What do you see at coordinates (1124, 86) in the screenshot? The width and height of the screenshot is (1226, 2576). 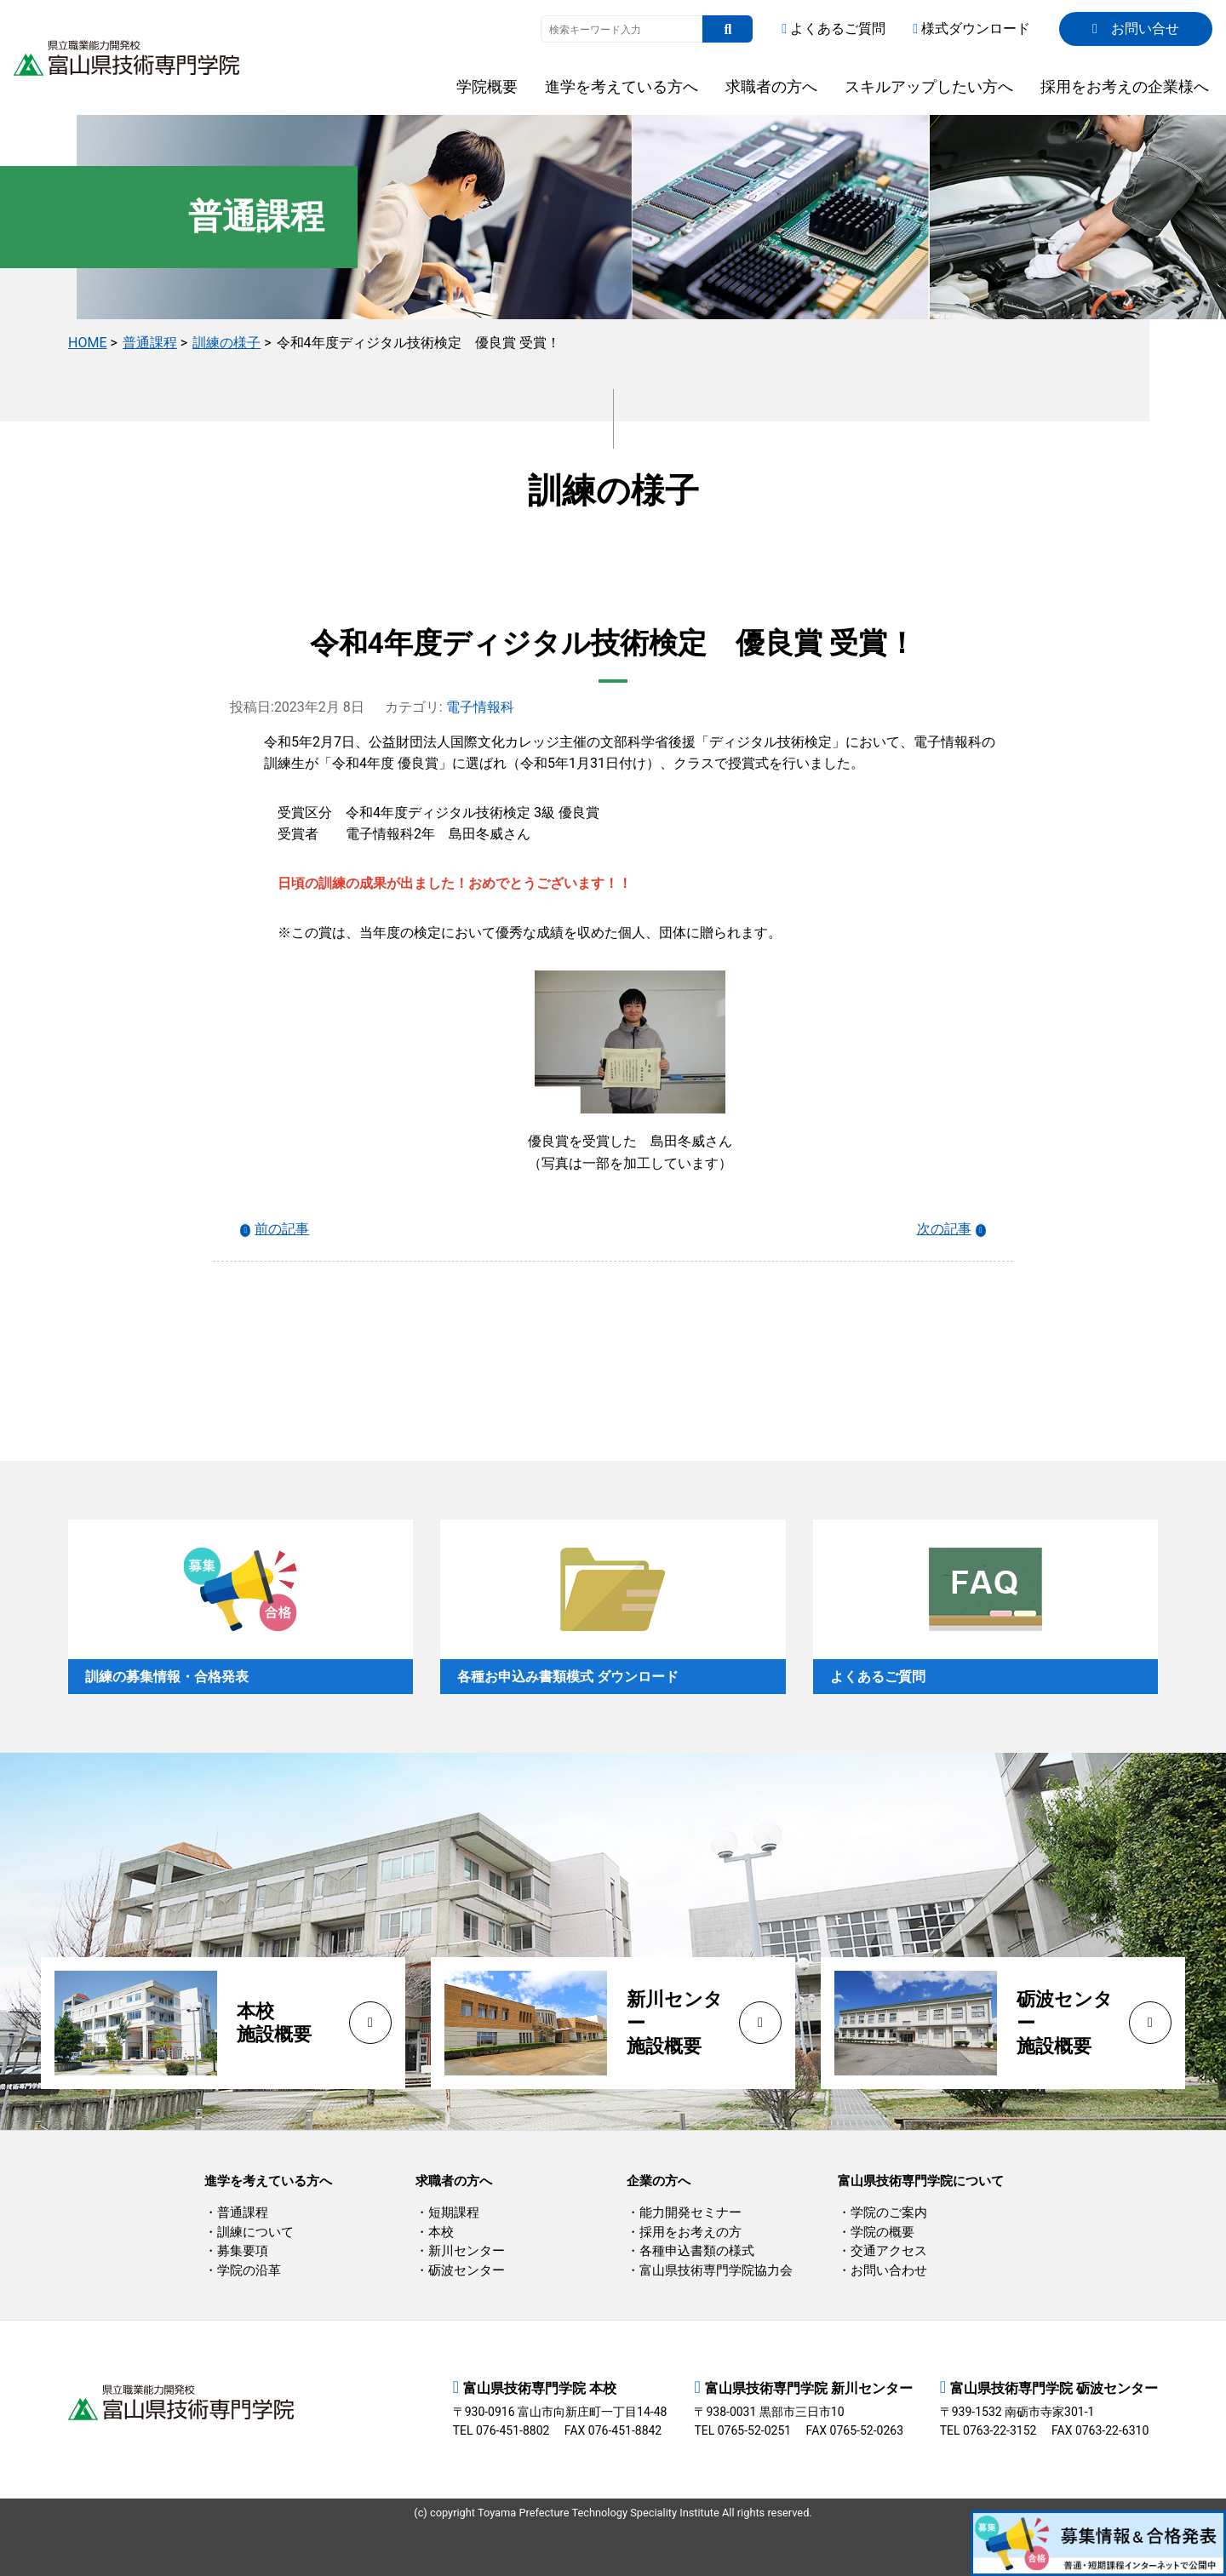 I see `採用をお考えの企業様へ` at bounding box center [1124, 86].